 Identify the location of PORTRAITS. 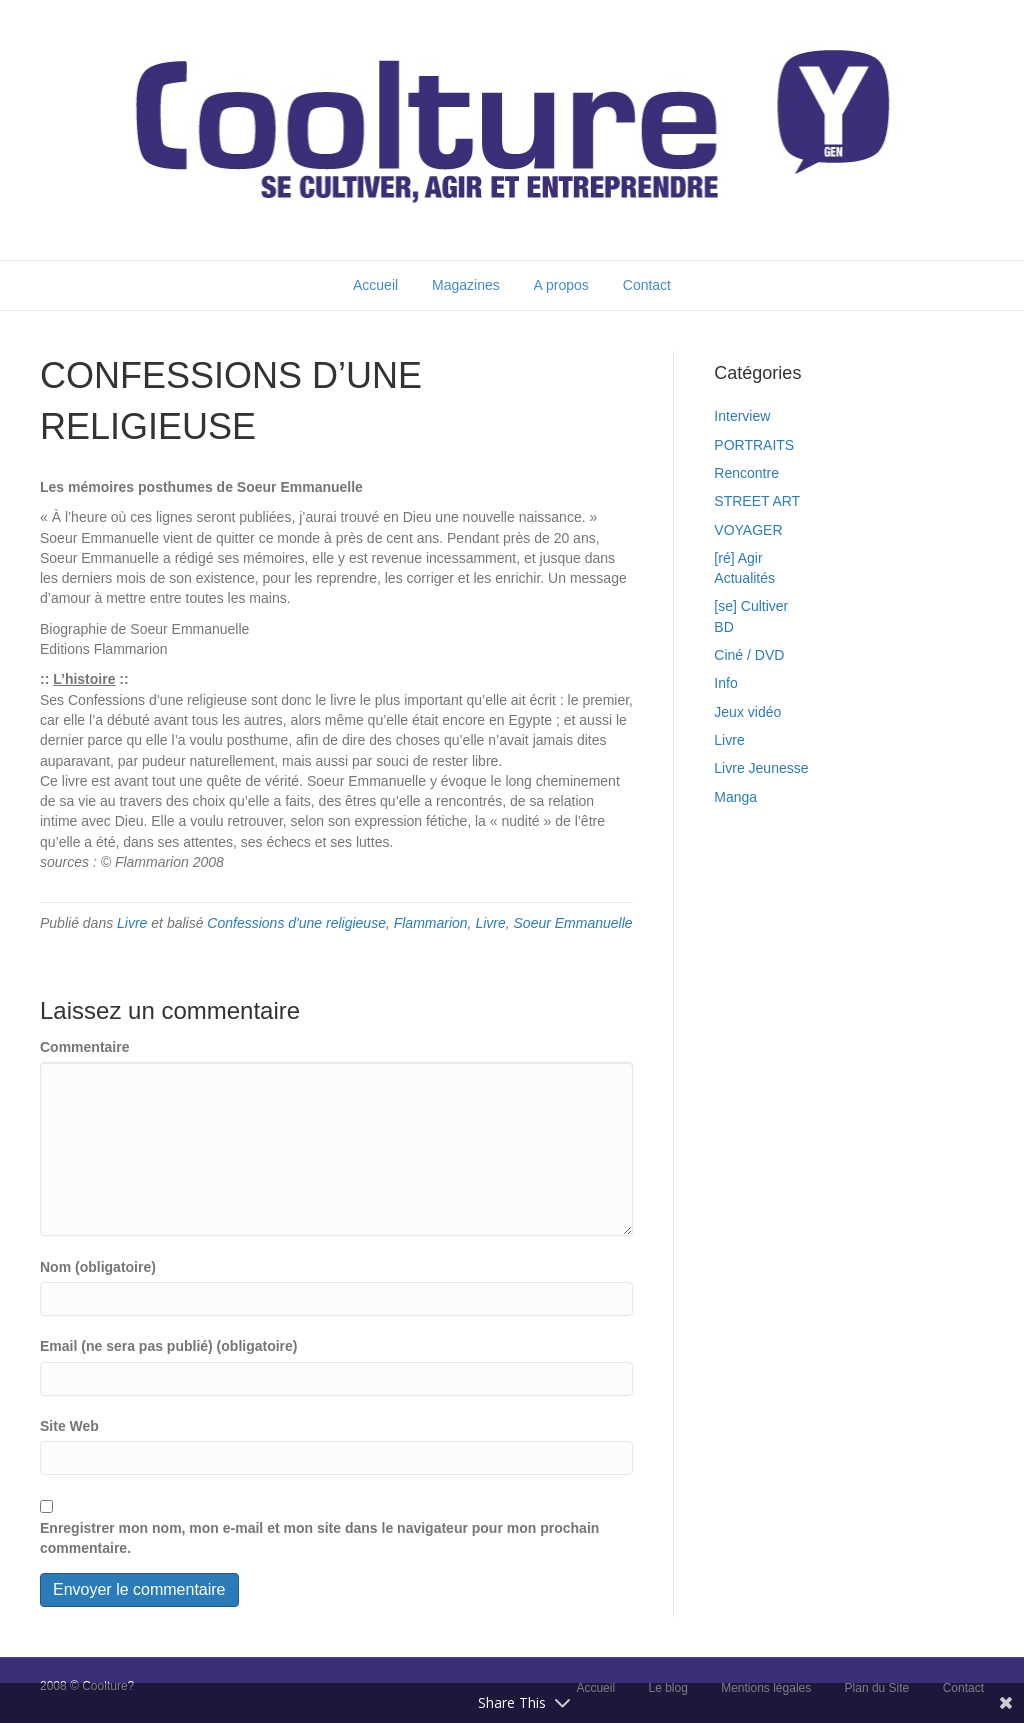
(754, 445).